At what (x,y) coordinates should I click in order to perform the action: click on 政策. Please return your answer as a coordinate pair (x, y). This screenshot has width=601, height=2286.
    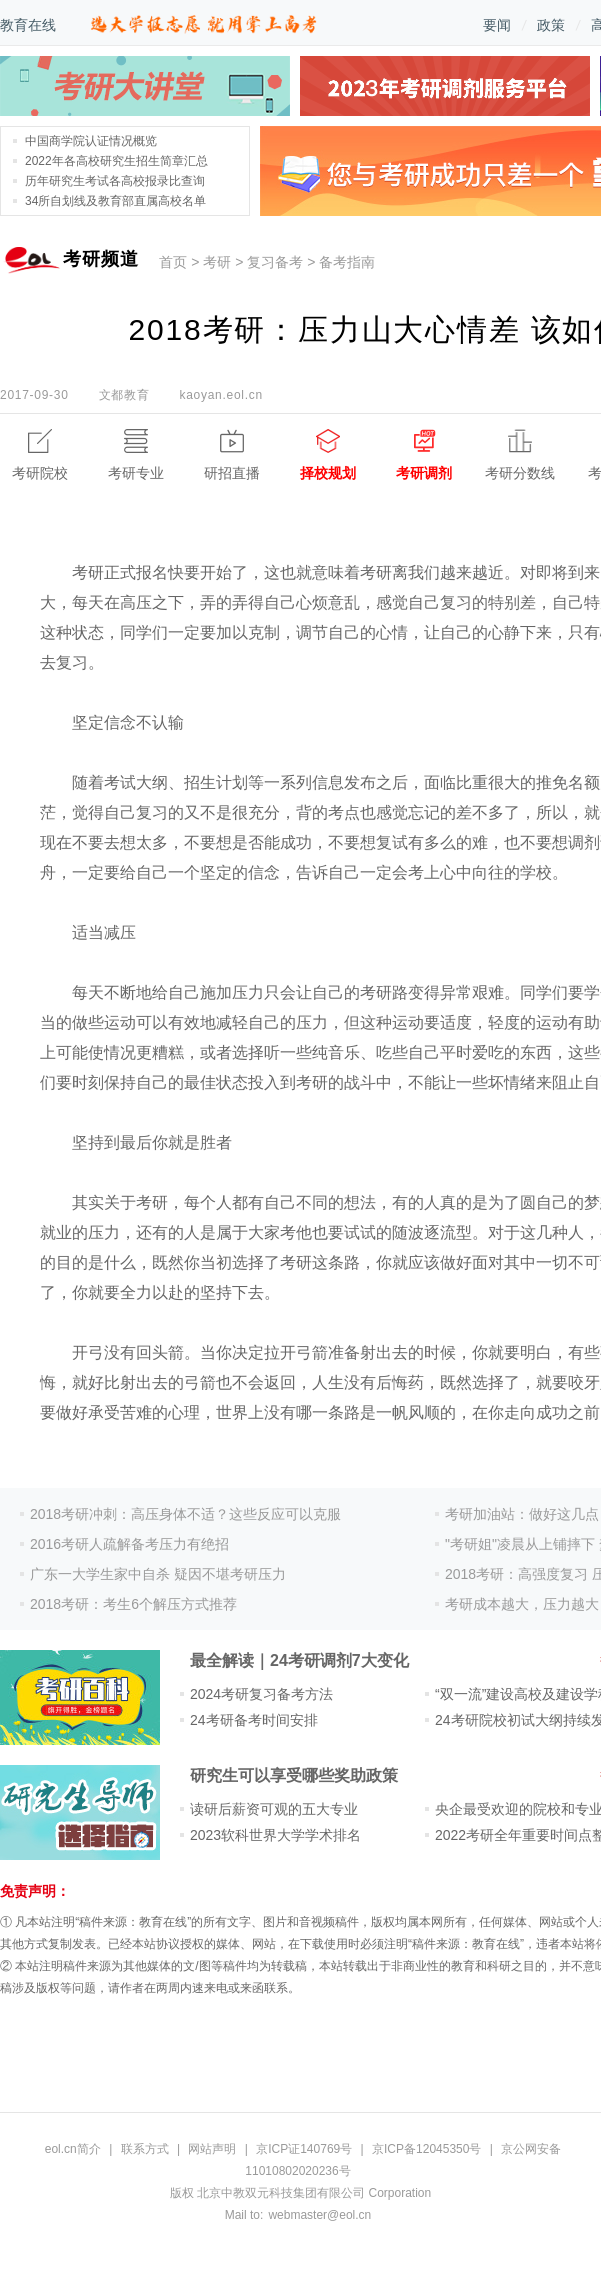
    Looking at the image, I should click on (551, 25).